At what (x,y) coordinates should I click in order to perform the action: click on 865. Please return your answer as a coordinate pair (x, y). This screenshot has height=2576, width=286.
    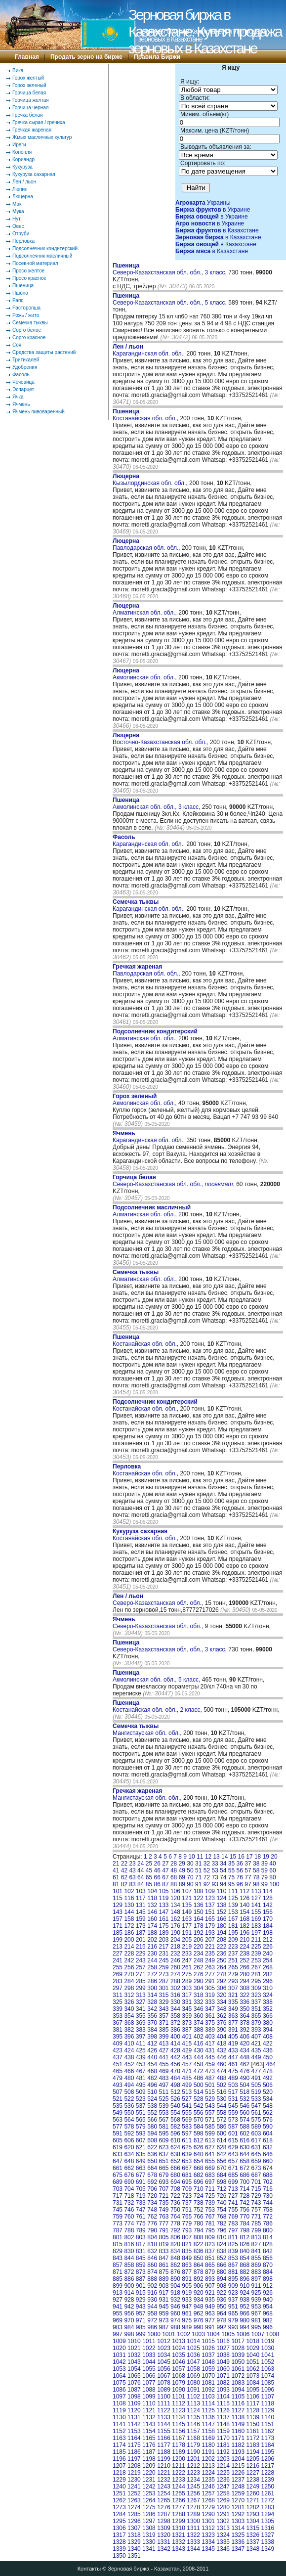
    Looking at the image, I should click on (210, 2265).